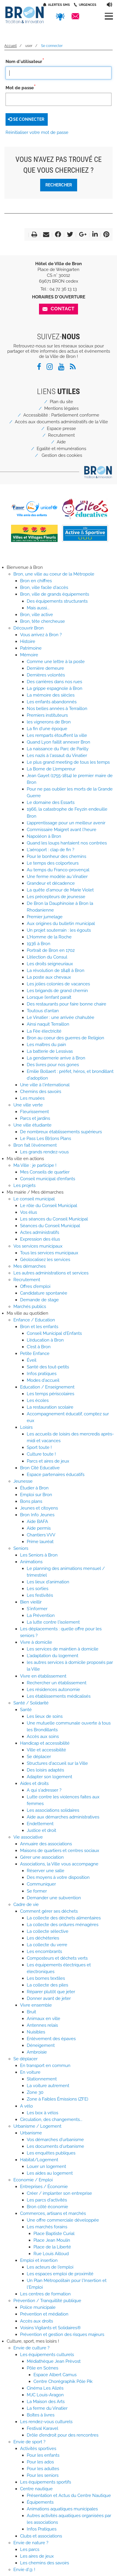  I want to click on Éveil, so click(31, 1360).